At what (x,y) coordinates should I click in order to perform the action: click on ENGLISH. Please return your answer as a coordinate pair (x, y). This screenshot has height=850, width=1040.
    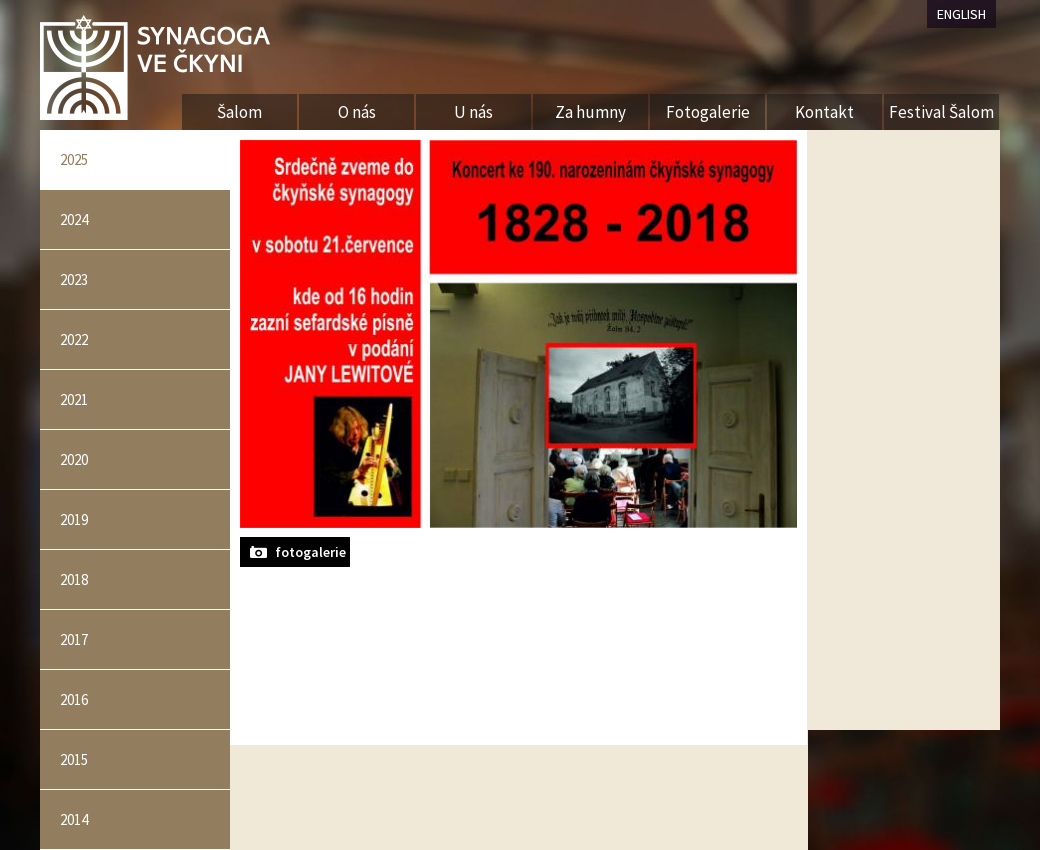
    Looking at the image, I should click on (961, 14).